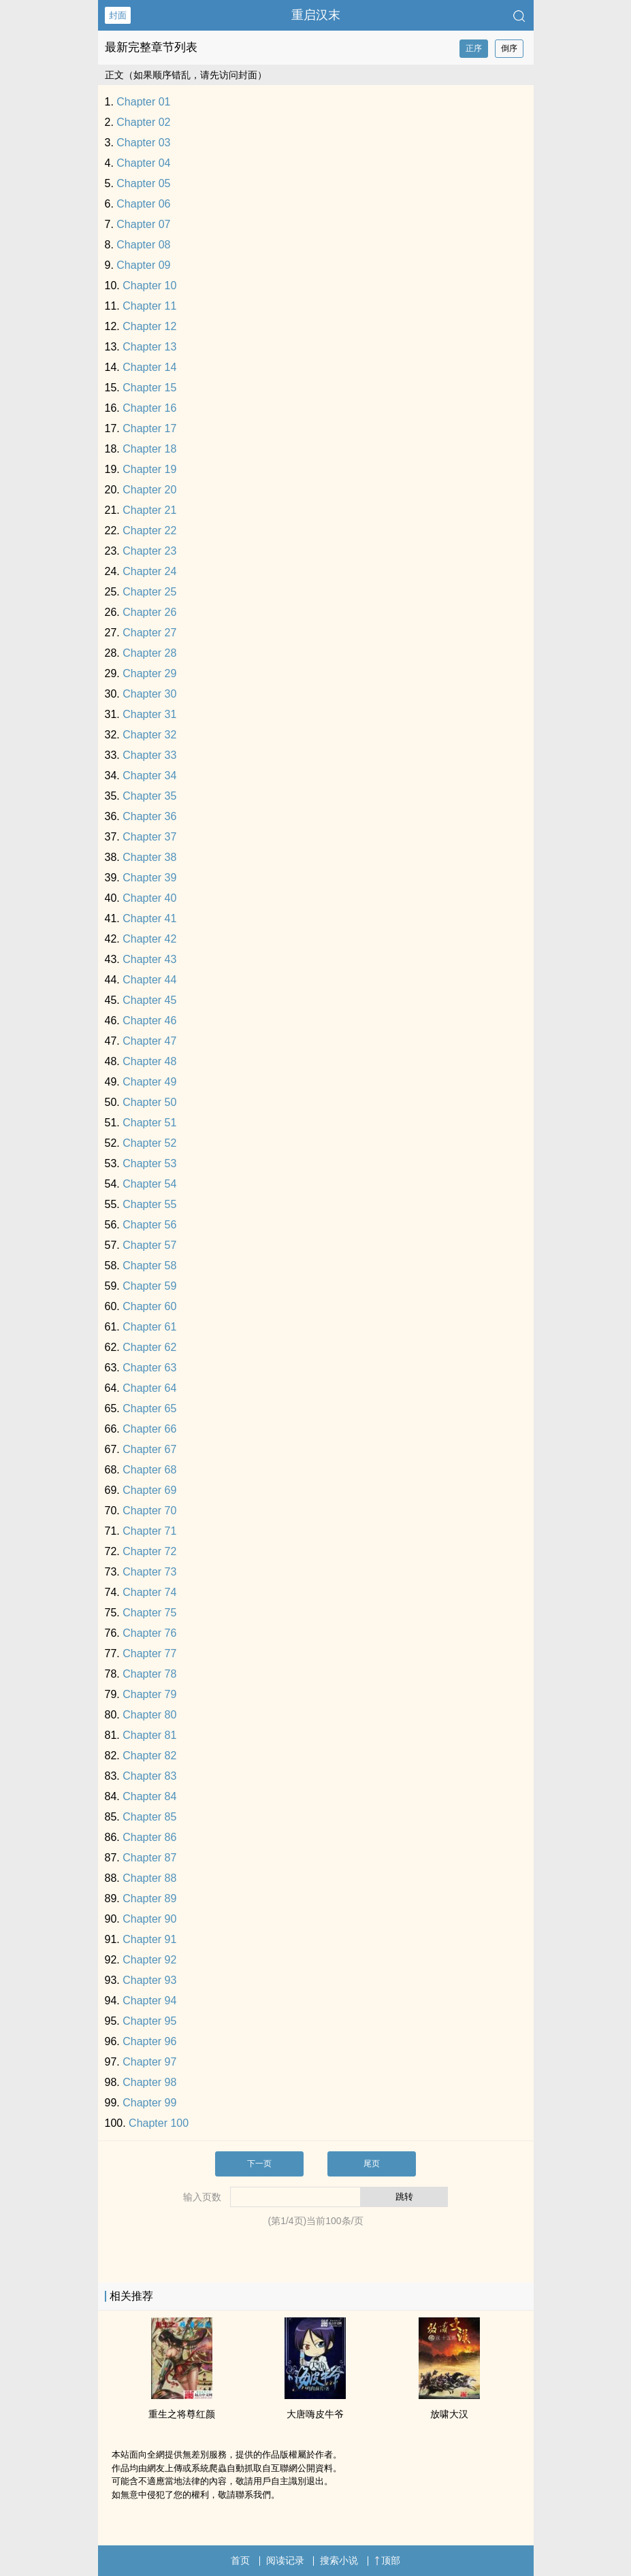 This screenshot has width=631, height=2576. Describe the element at coordinates (149, 1735) in the screenshot. I see `Chapter 81` at that location.